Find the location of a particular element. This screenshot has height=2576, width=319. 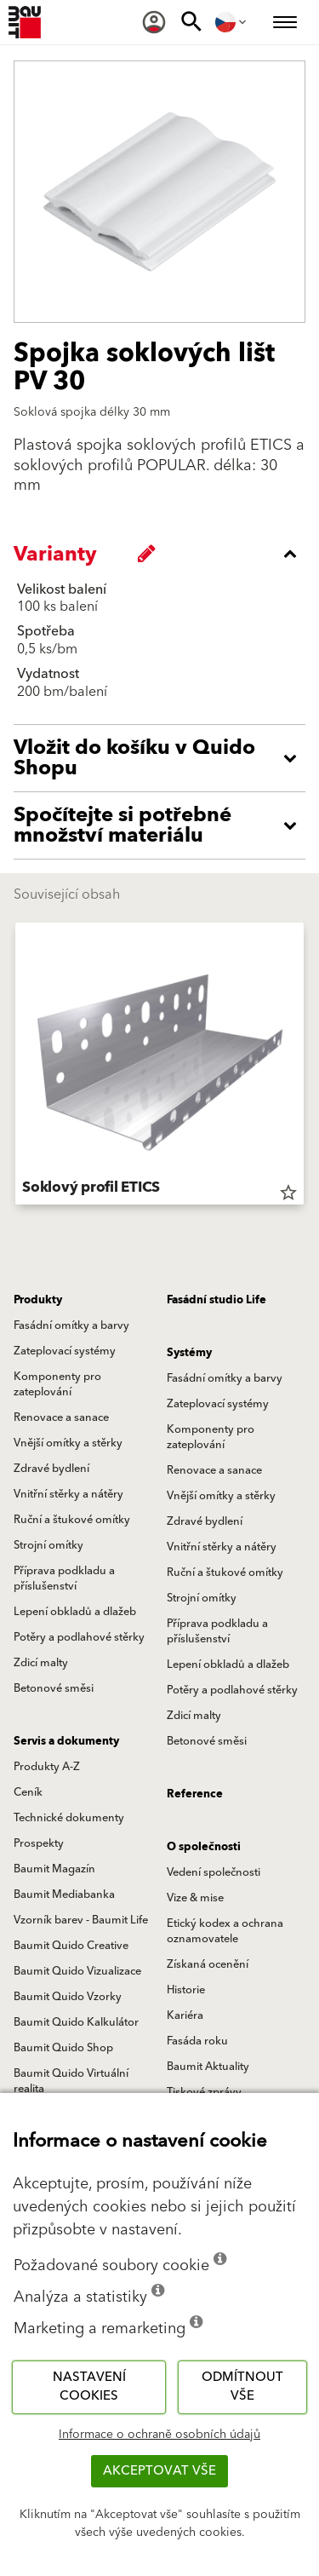

Baumit Magazín is located at coordinates (54, 1869).